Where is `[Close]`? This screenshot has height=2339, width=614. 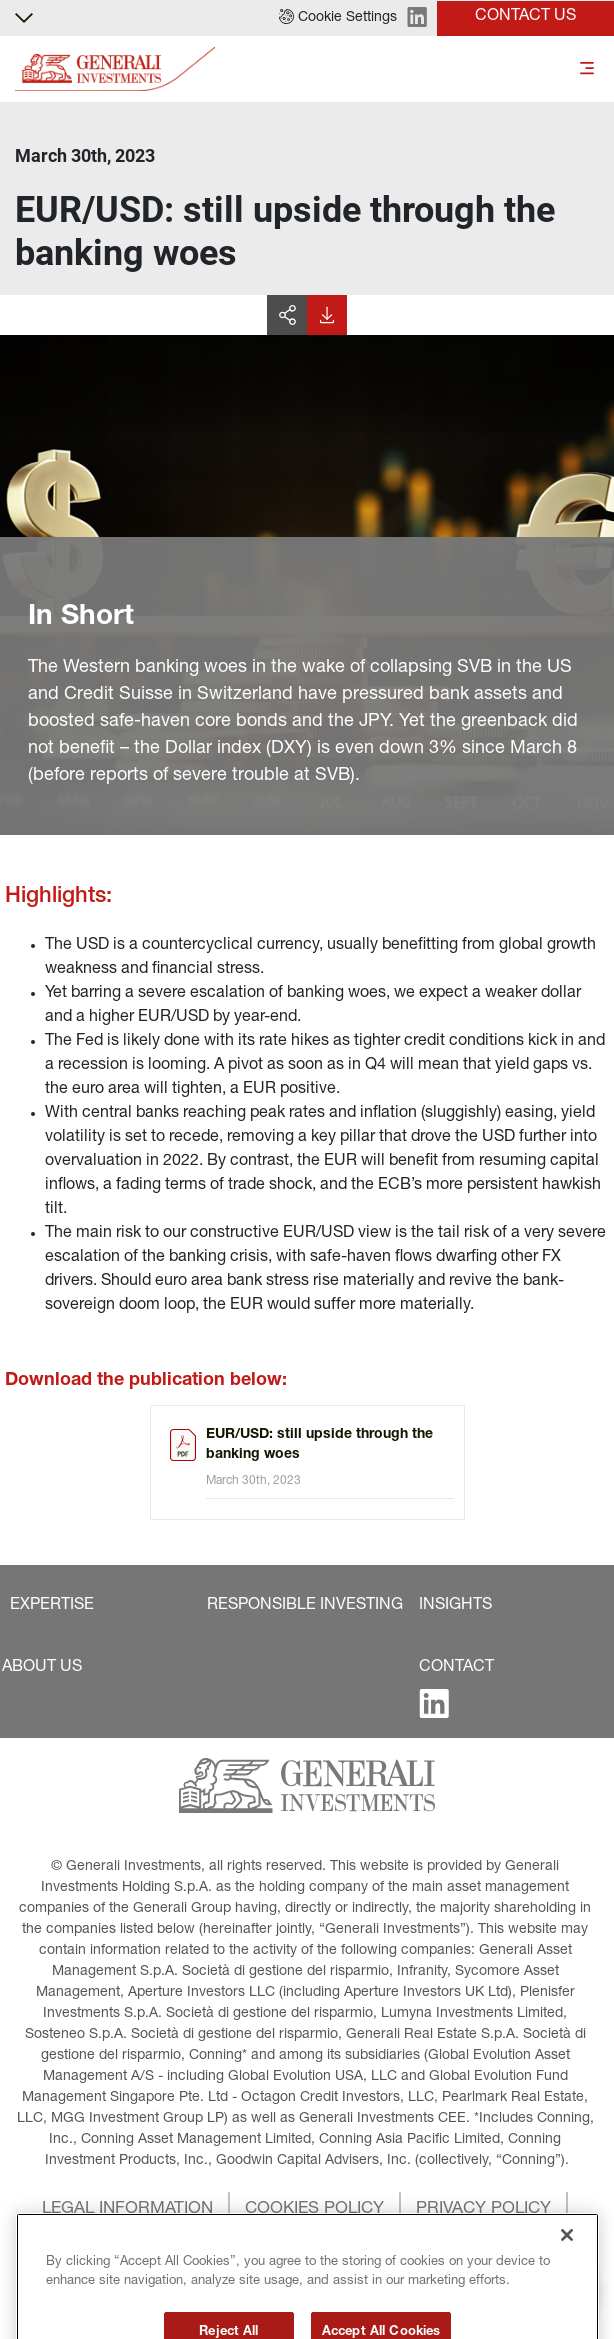 [Close] is located at coordinates (567, 2266).